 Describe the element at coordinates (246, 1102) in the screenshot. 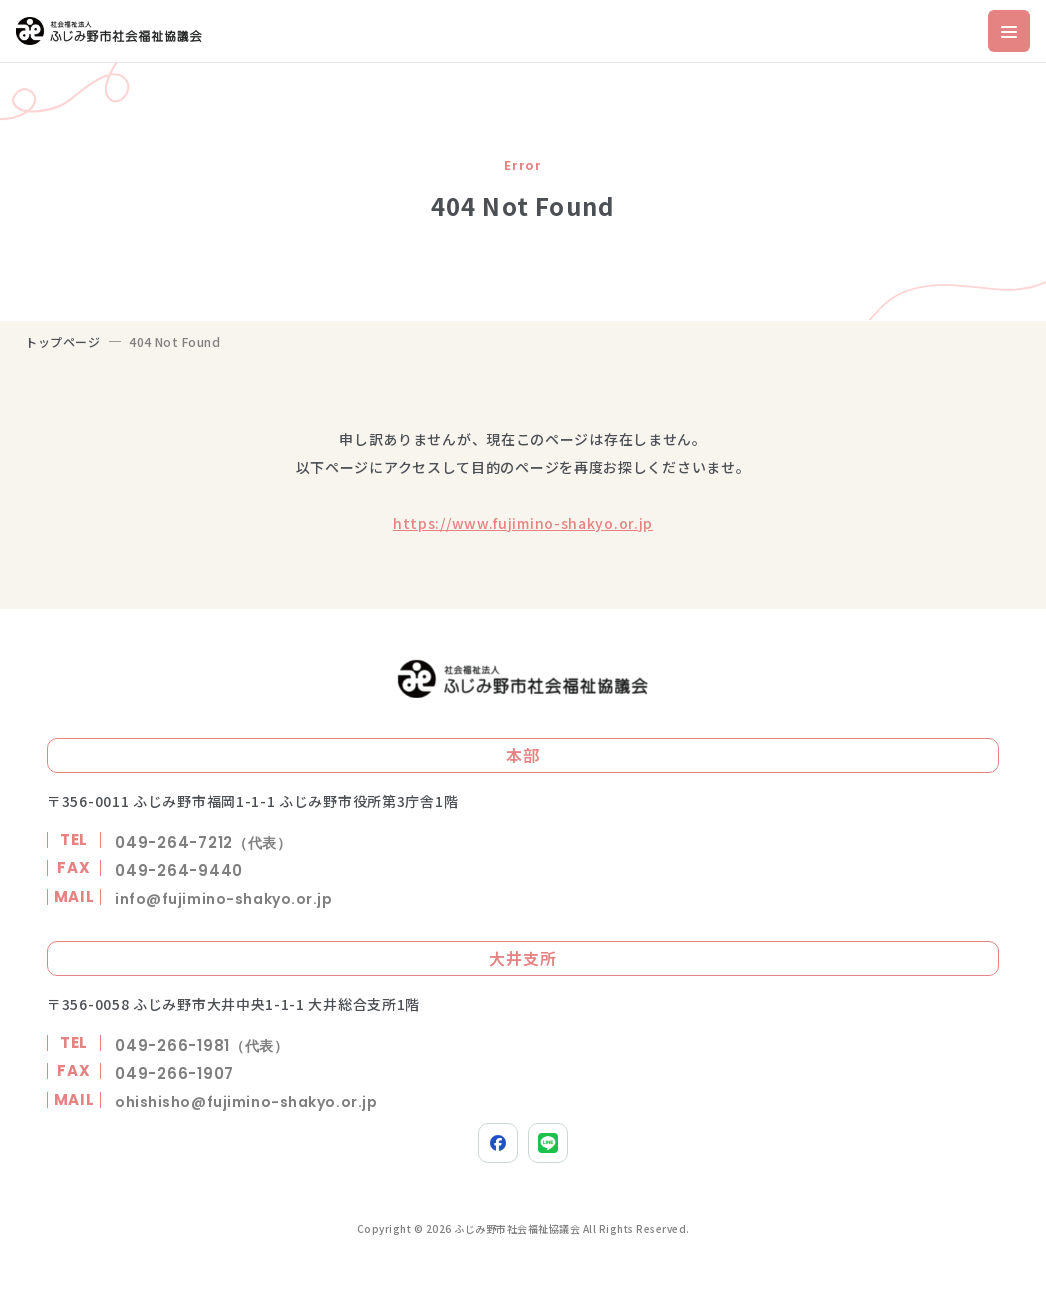

I see `ohishisho@fujimino-shakyo.or.jp` at that location.